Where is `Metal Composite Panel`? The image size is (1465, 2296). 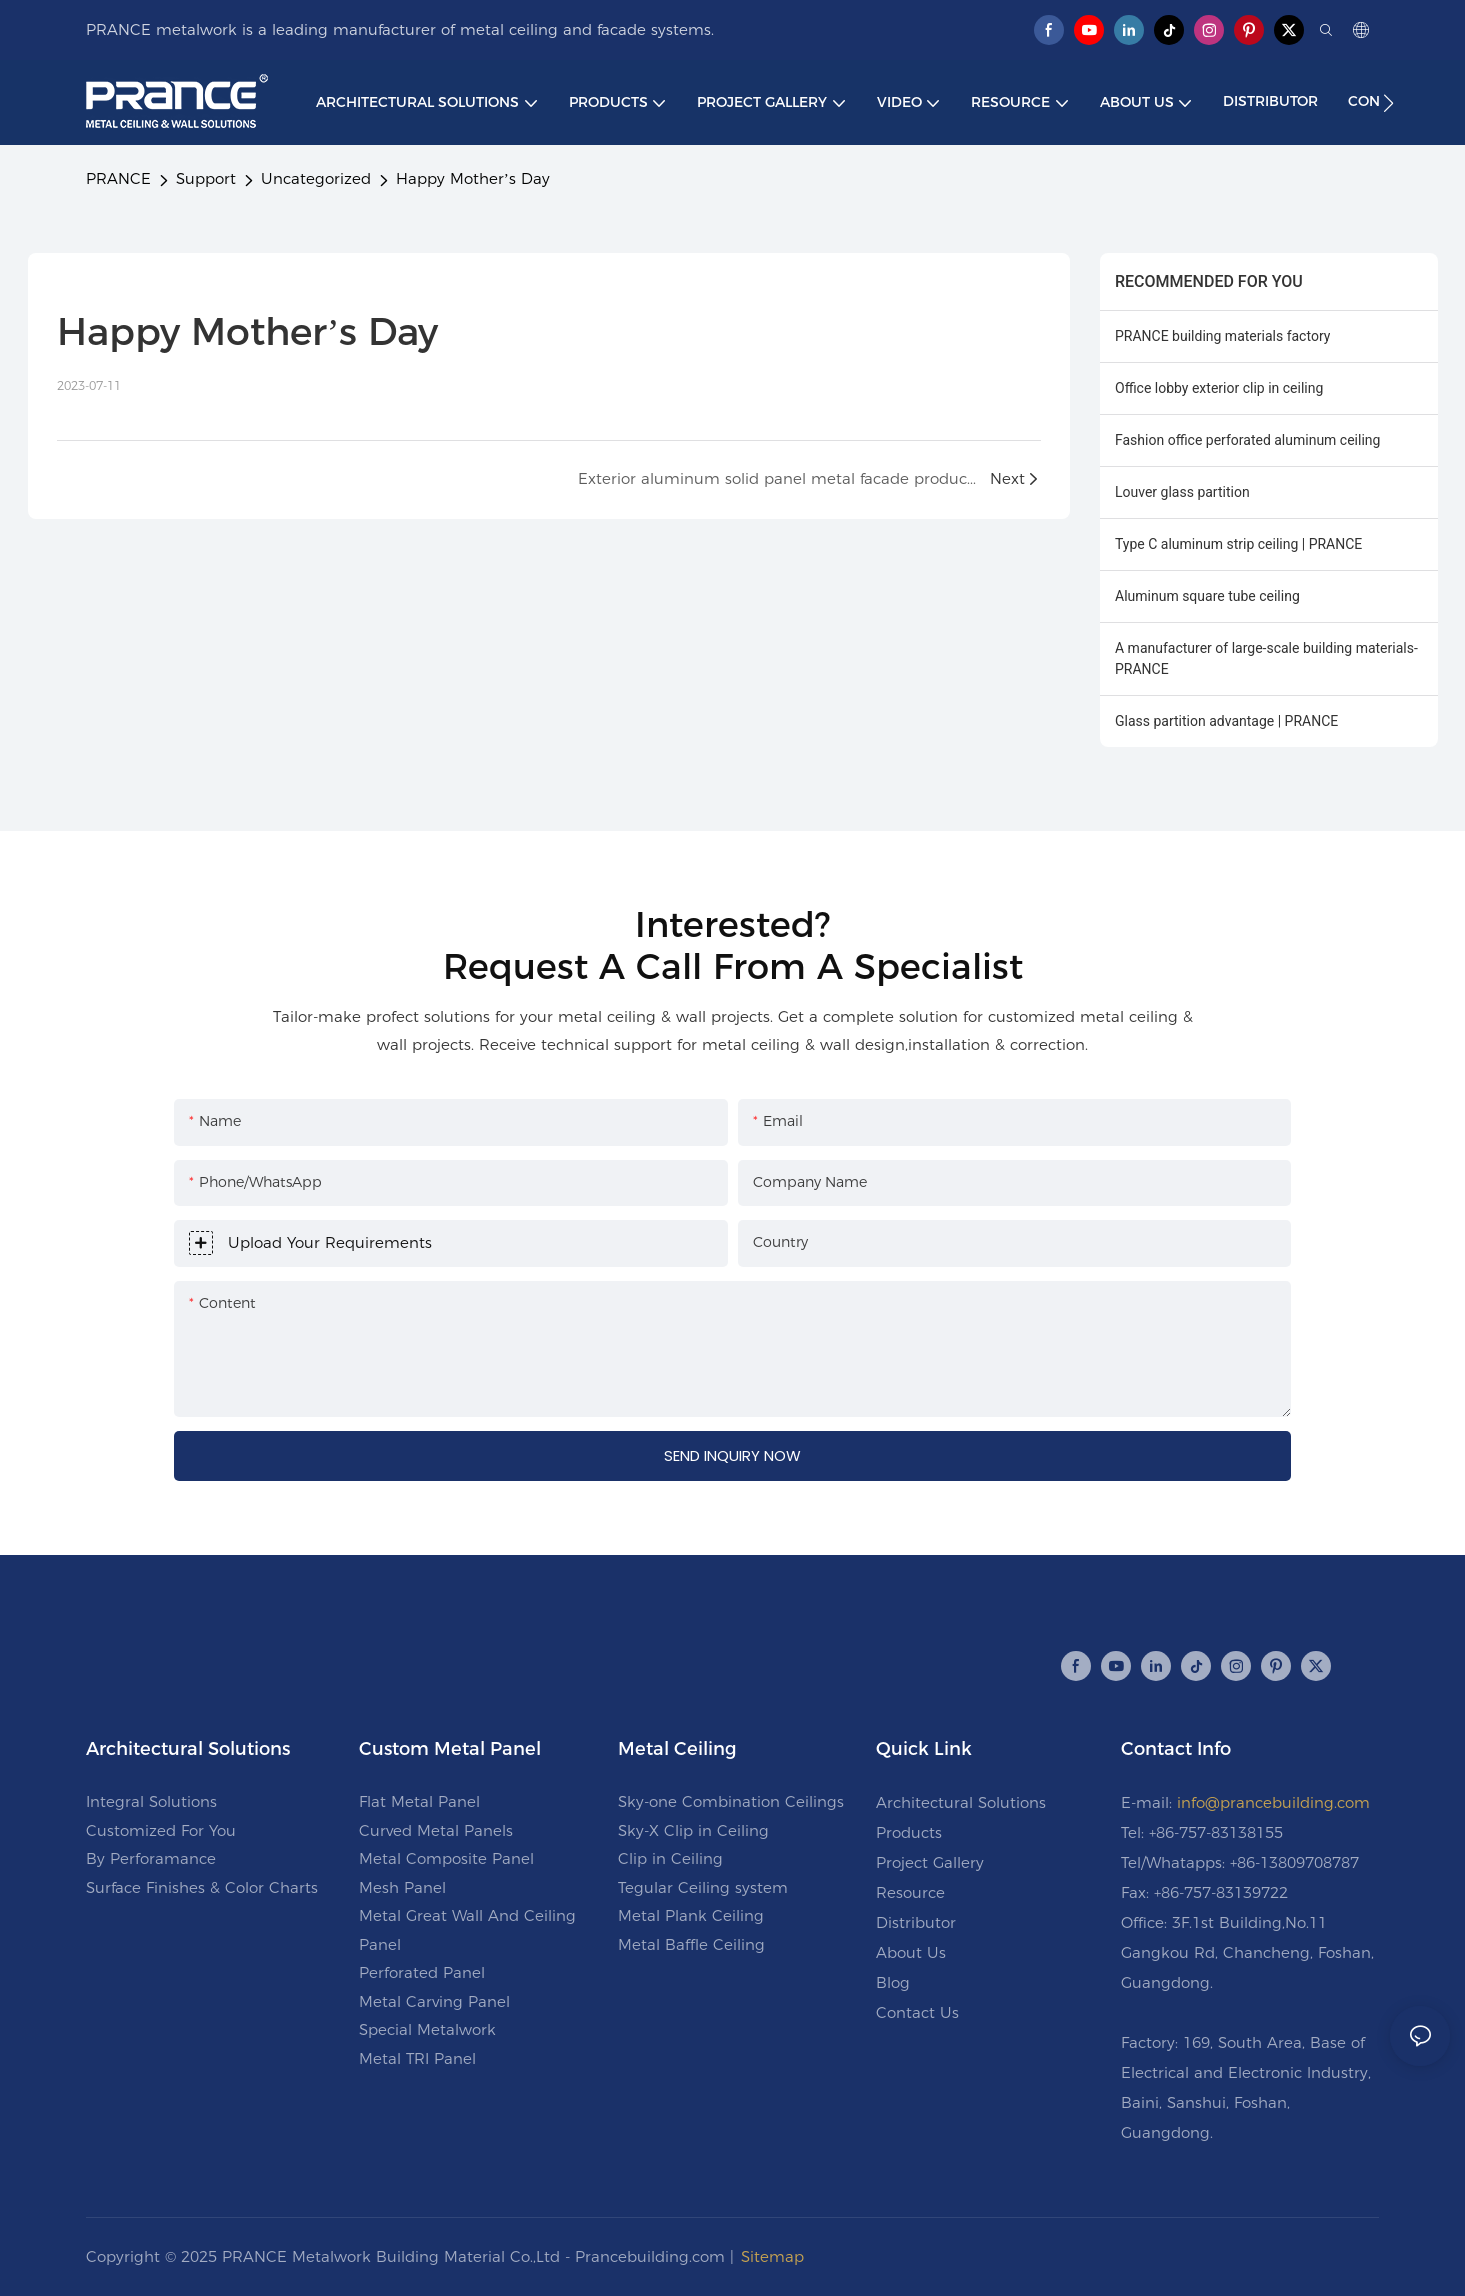
Metal Composite Panel is located at coordinates (446, 1858).